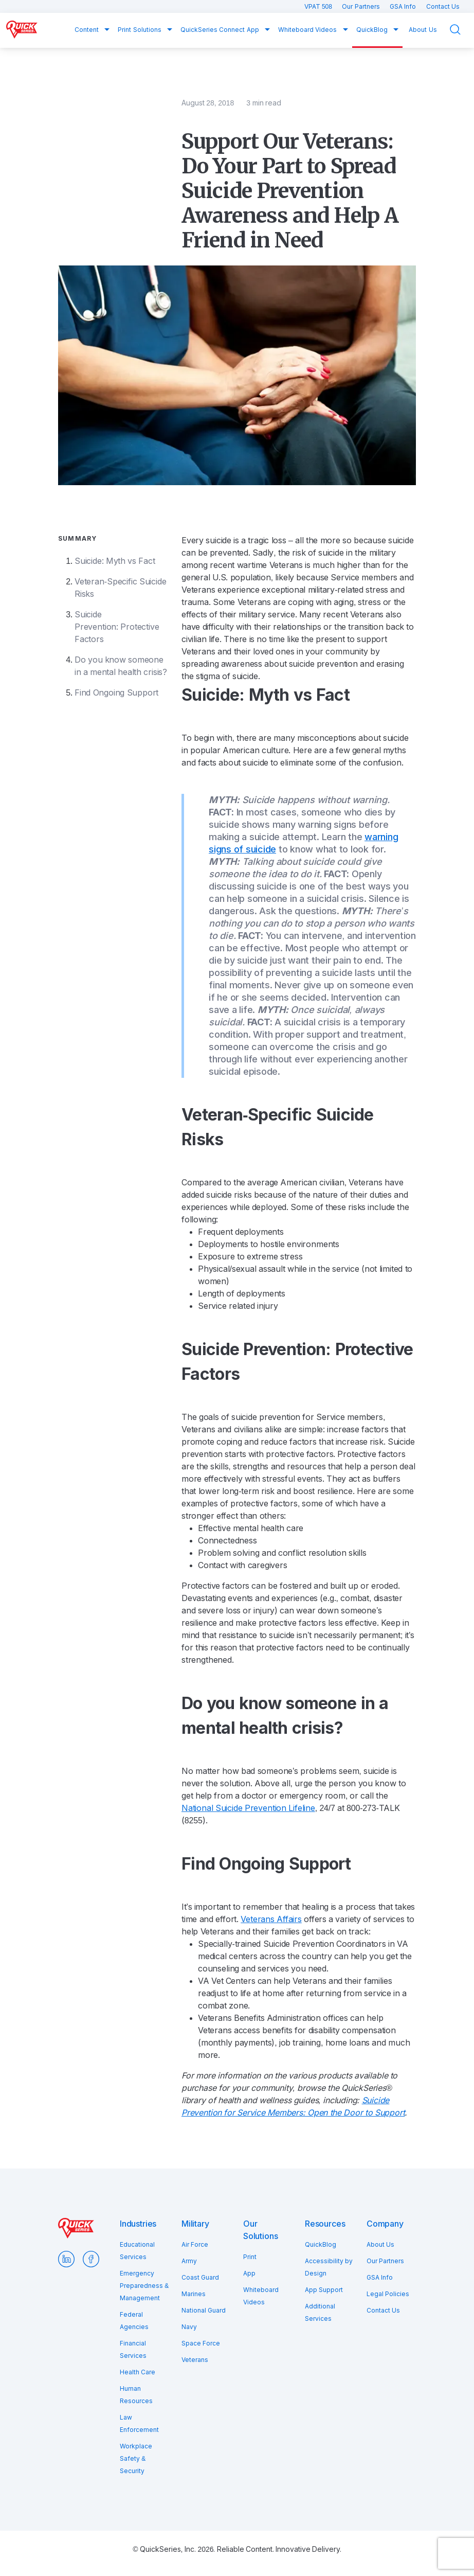 This screenshot has width=474, height=2576. Describe the element at coordinates (140, 29) in the screenshot. I see `Print Solutions` at that location.